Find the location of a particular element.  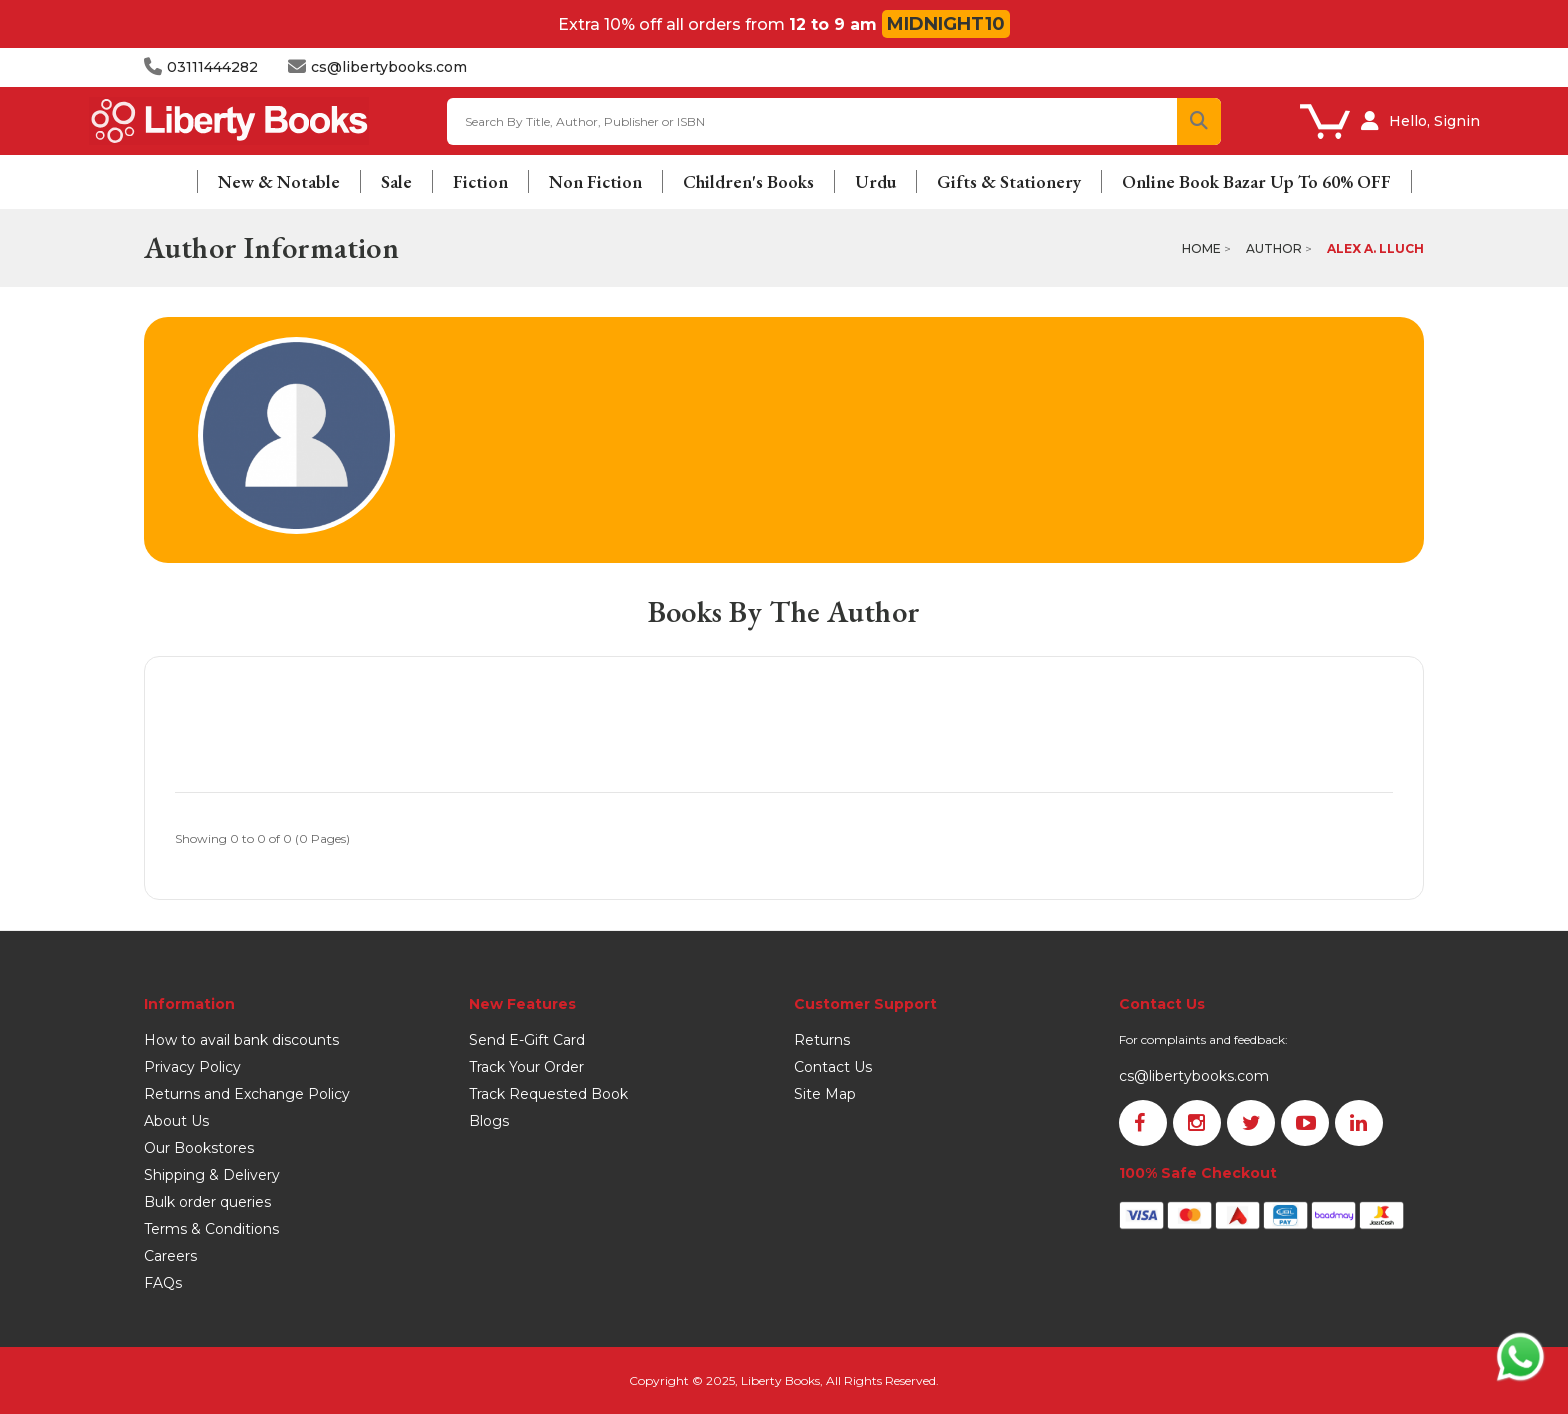

Site Map is located at coordinates (825, 1094).